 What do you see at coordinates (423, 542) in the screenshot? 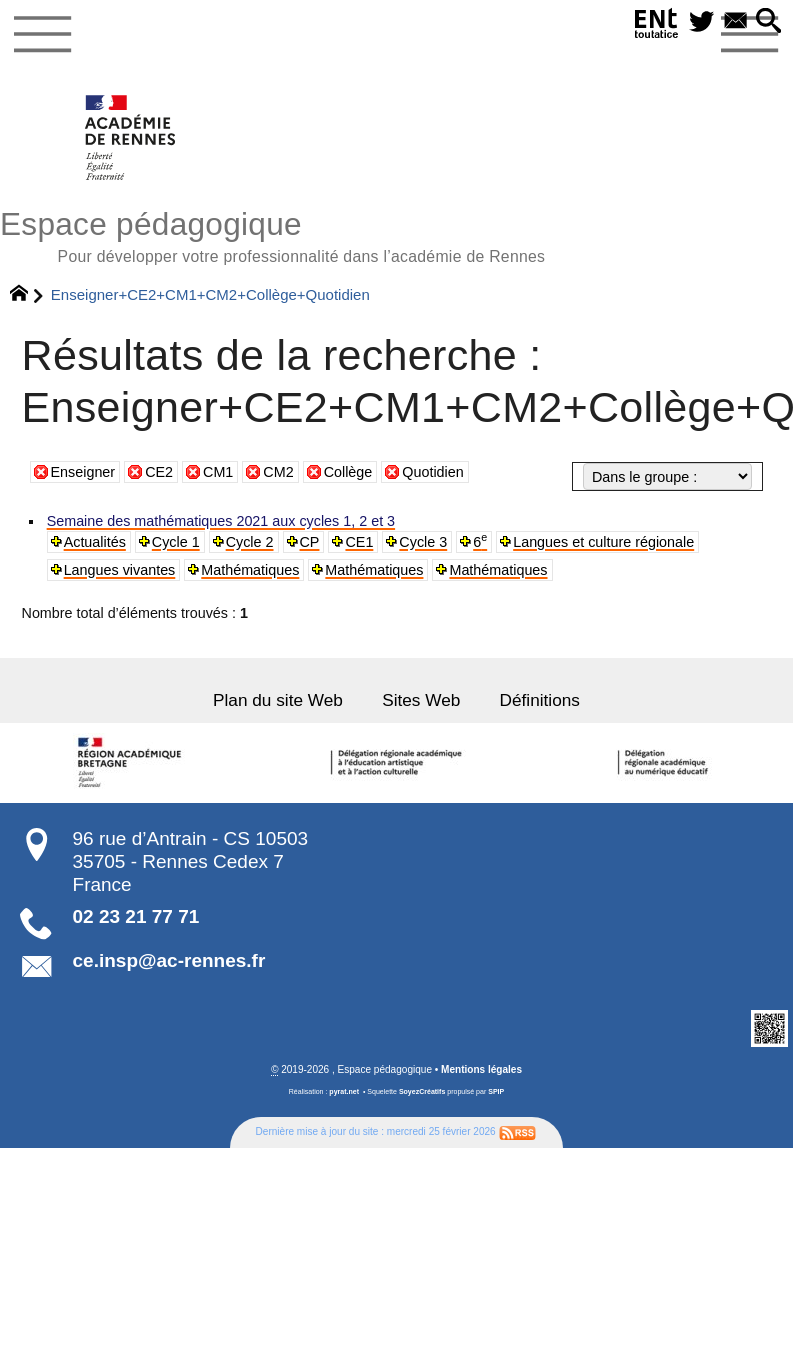
I see `Cycle 3` at bounding box center [423, 542].